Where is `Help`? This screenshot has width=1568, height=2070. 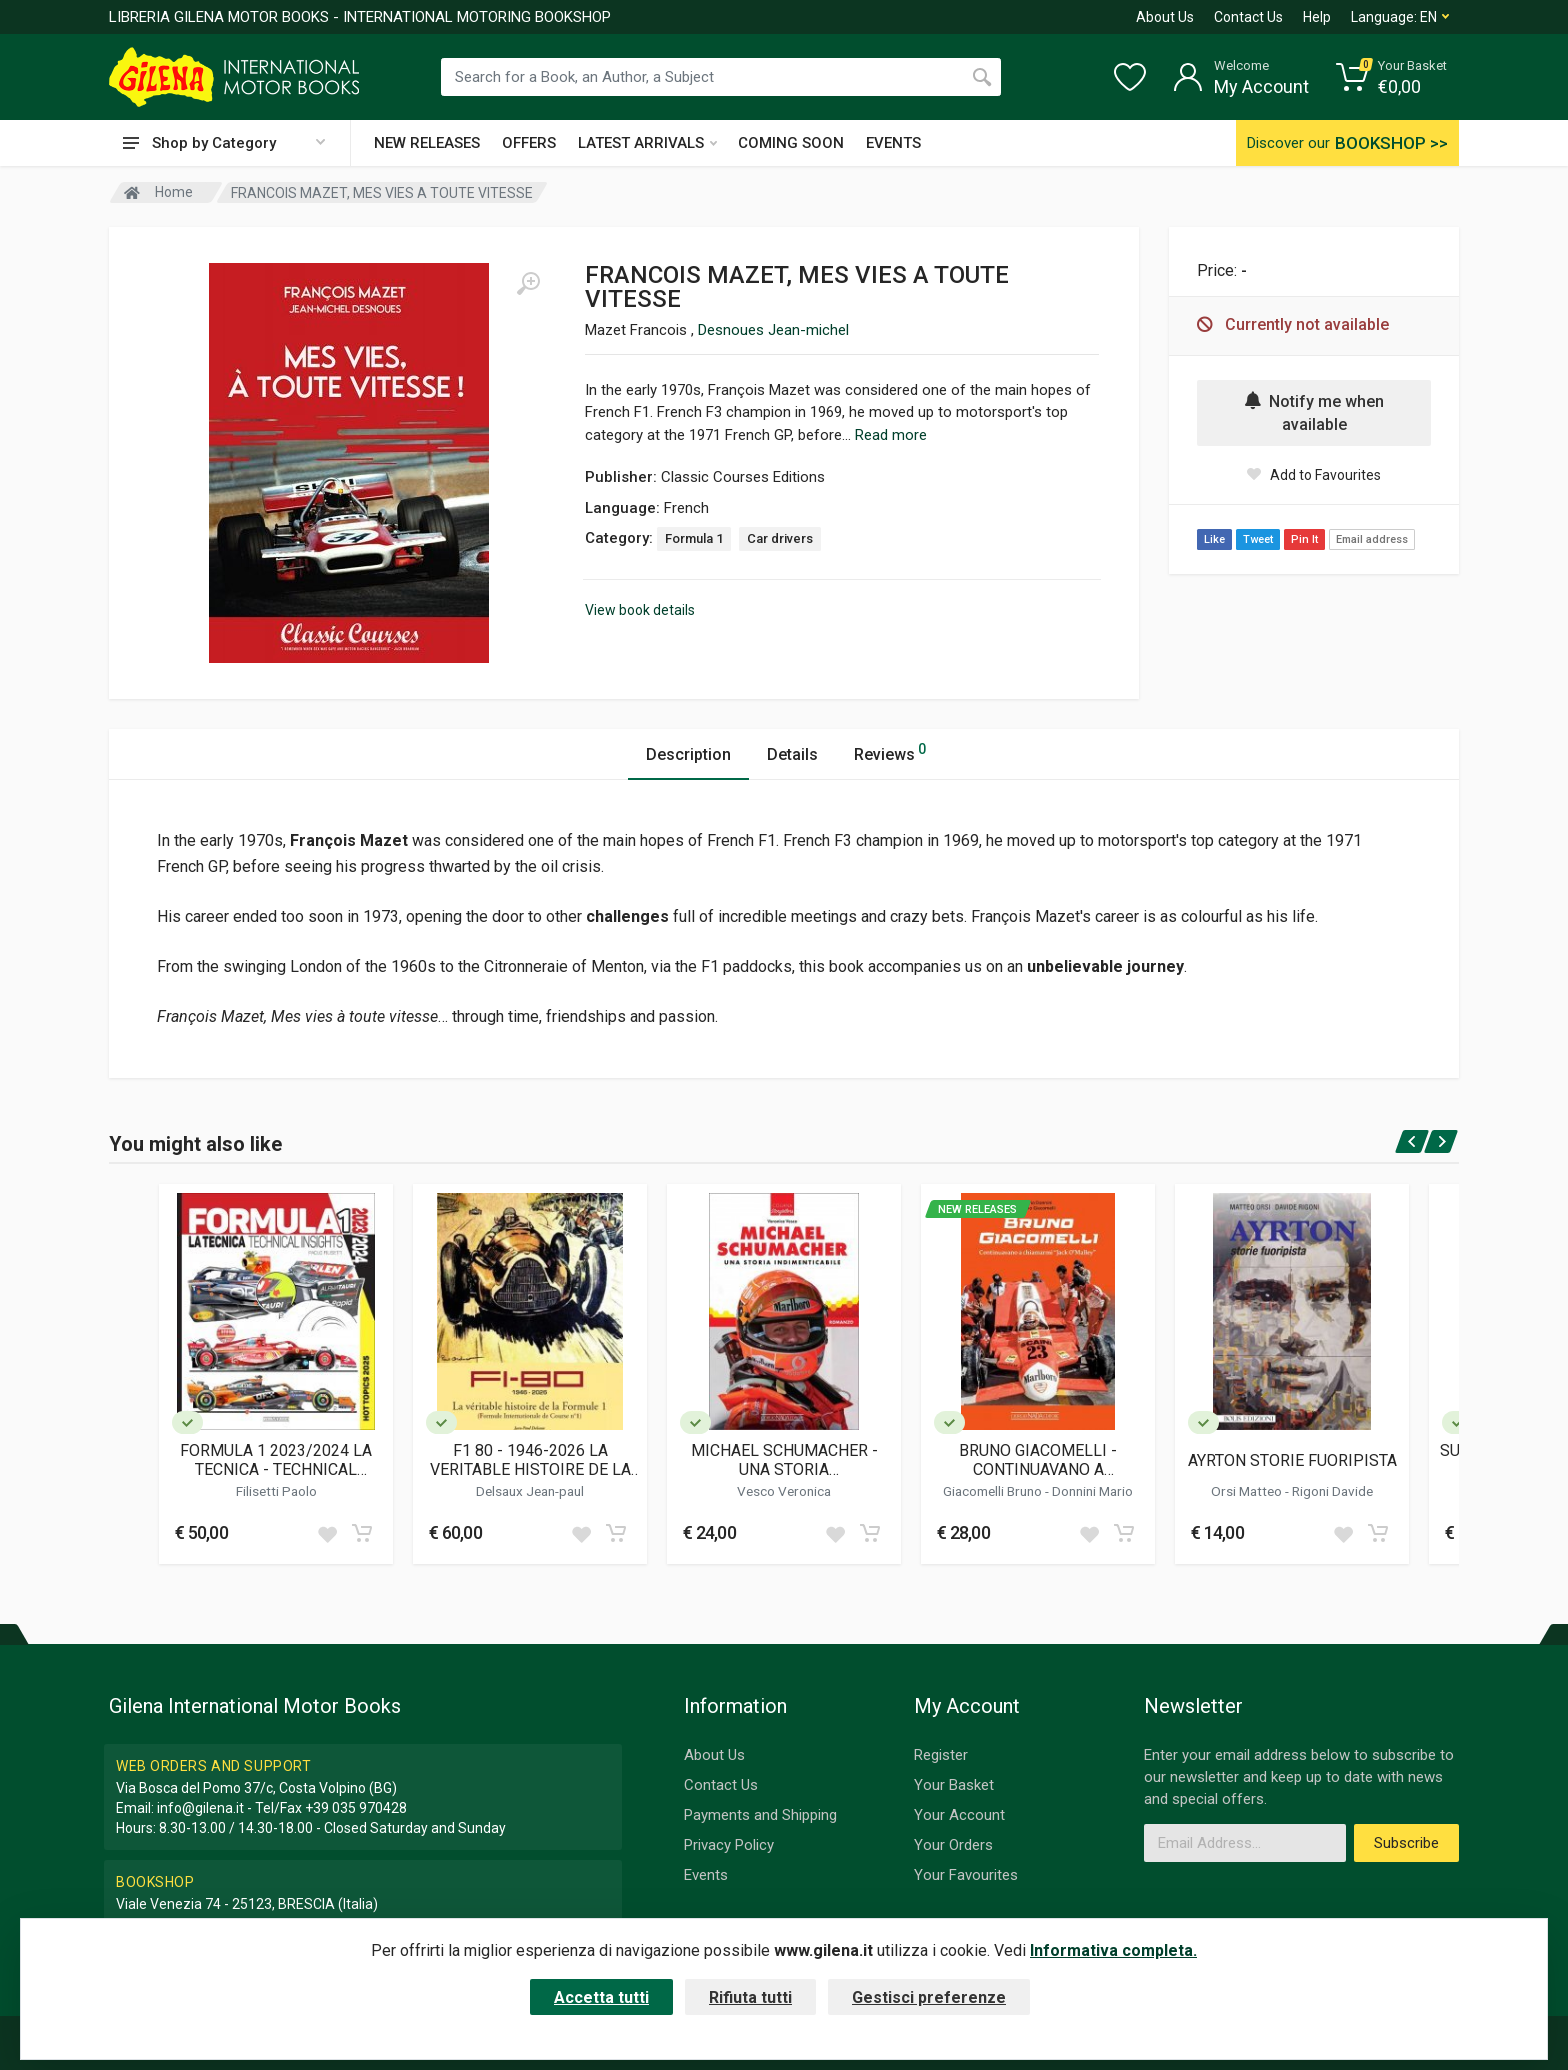 Help is located at coordinates (1317, 17).